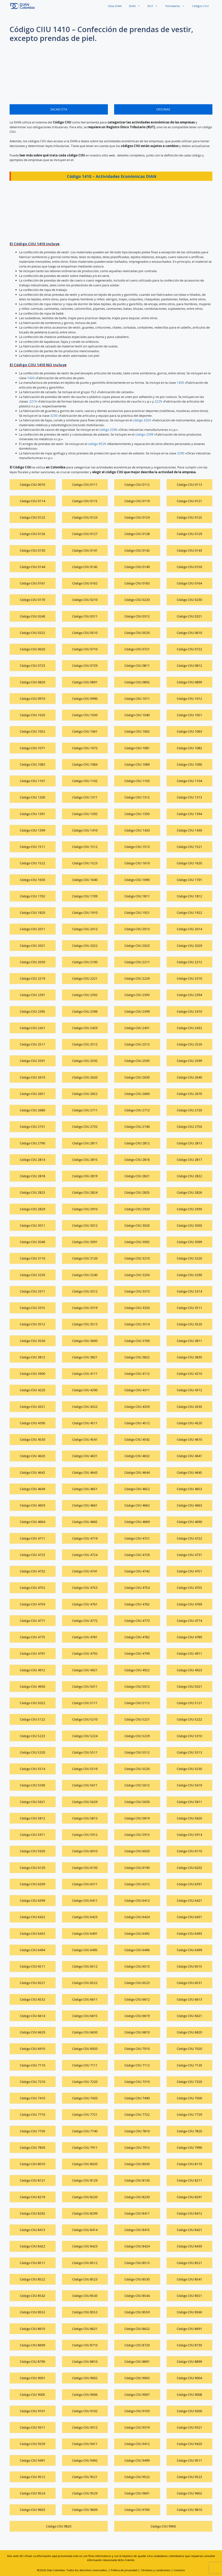  What do you see at coordinates (32, 2263) in the screenshot?
I see `Código CIIU 8511` at bounding box center [32, 2263].